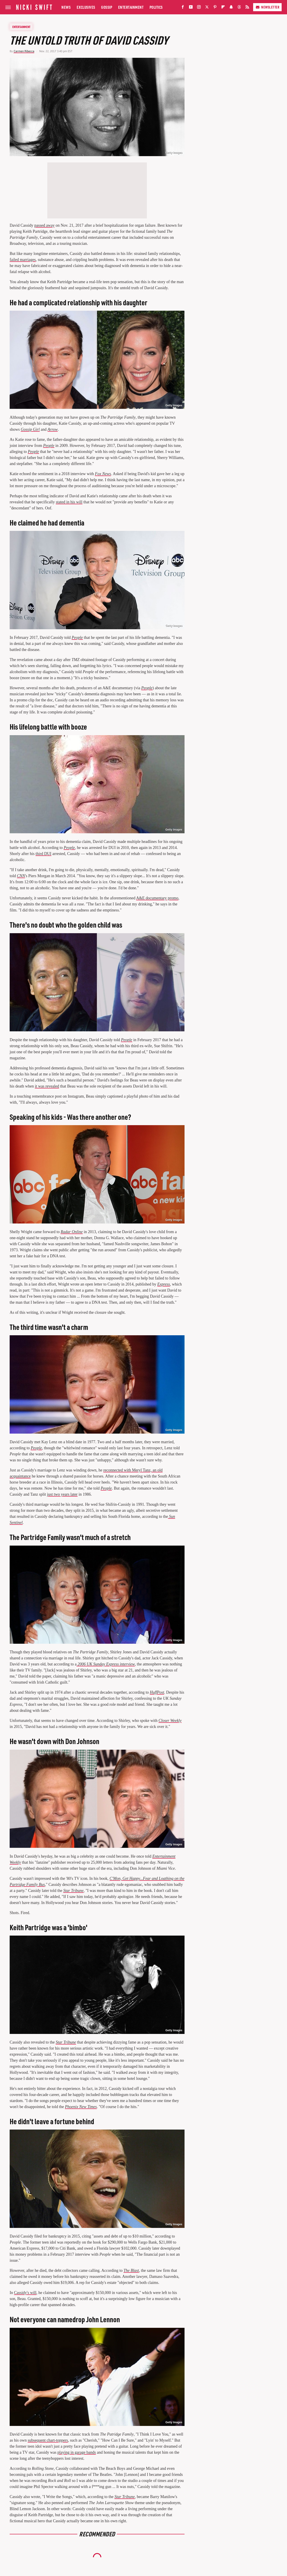 The height and width of the screenshot is (2576, 287). What do you see at coordinates (43, 853) in the screenshot?
I see `third DUI` at bounding box center [43, 853].